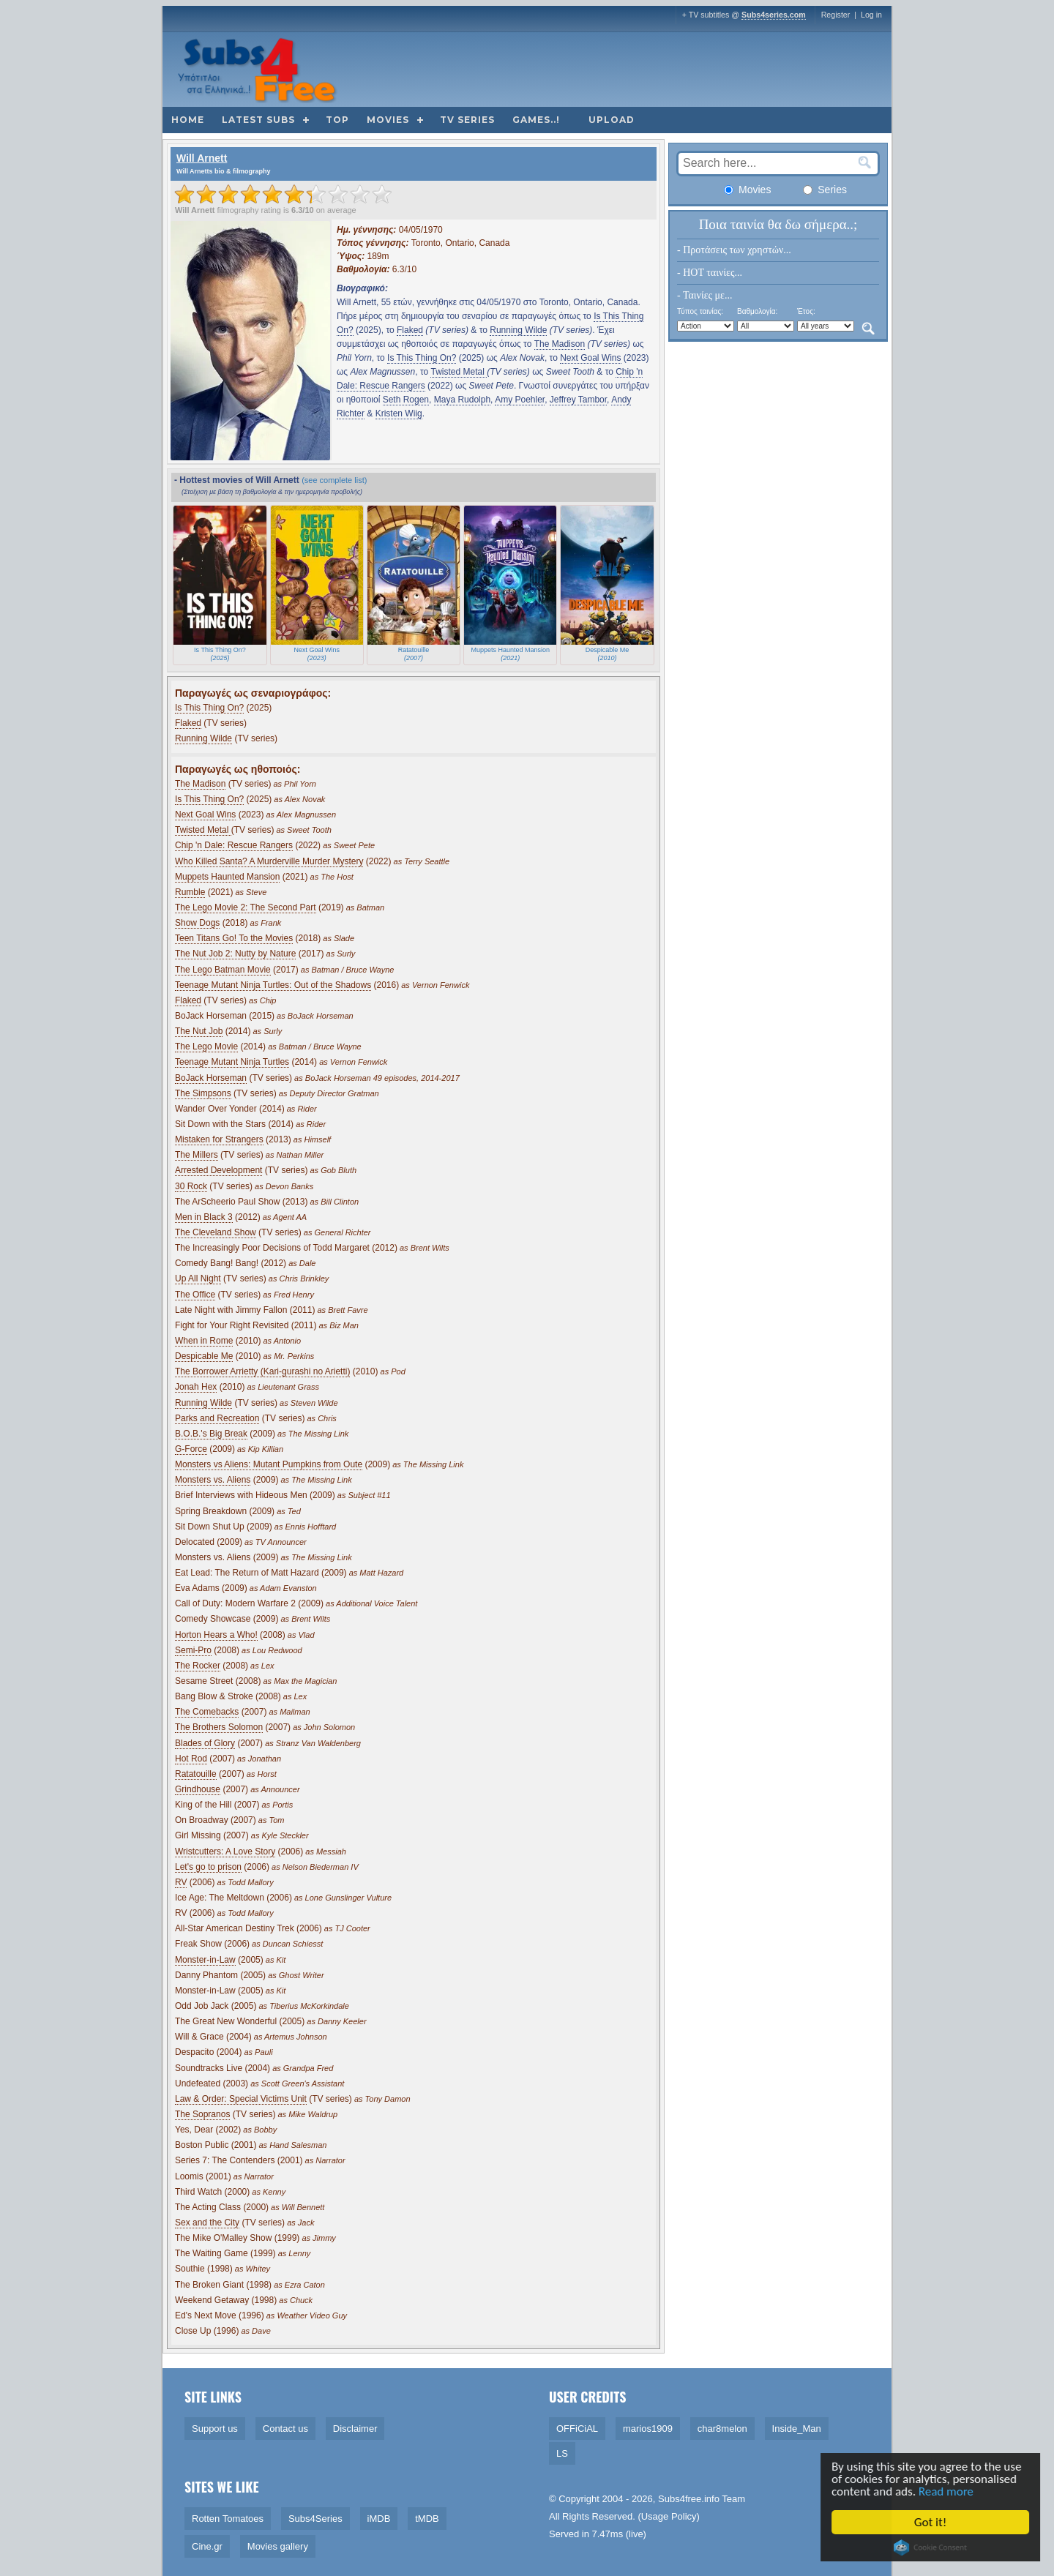 The image size is (1054, 2576). I want to click on Teen Titans Go! To the Movies, so click(234, 938).